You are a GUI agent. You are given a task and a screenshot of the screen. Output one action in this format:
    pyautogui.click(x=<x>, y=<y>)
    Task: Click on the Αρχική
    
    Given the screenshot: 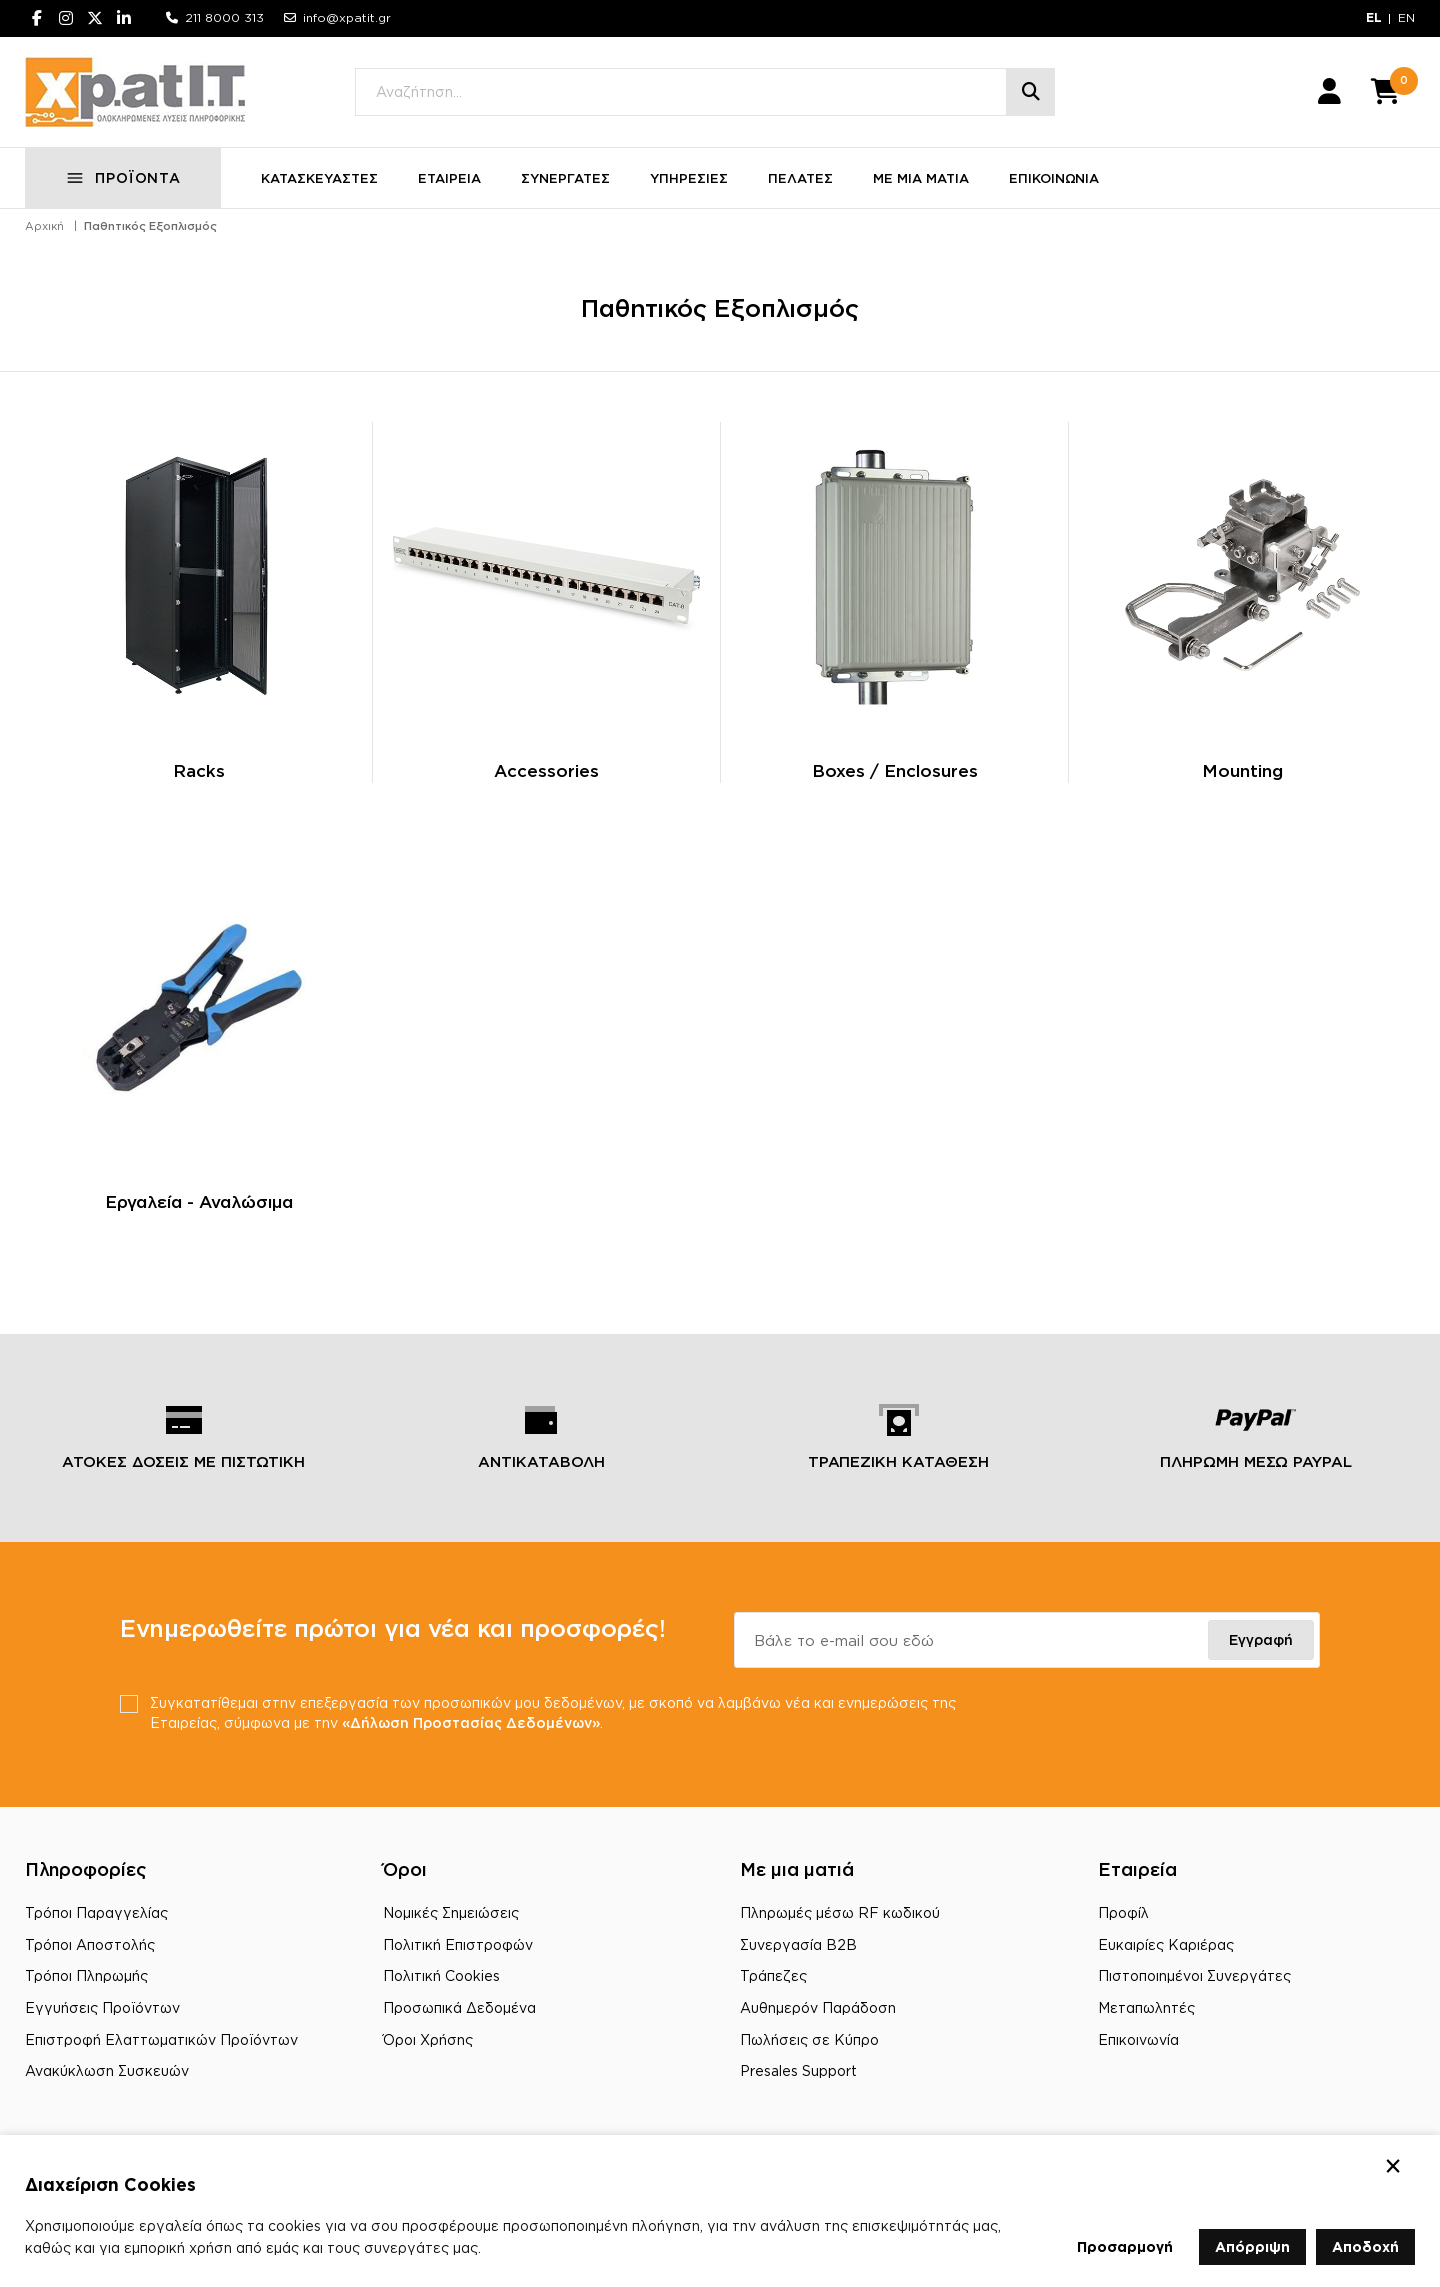 What is the action you would take?
    pyautogui.click(x=44, y=226)
    